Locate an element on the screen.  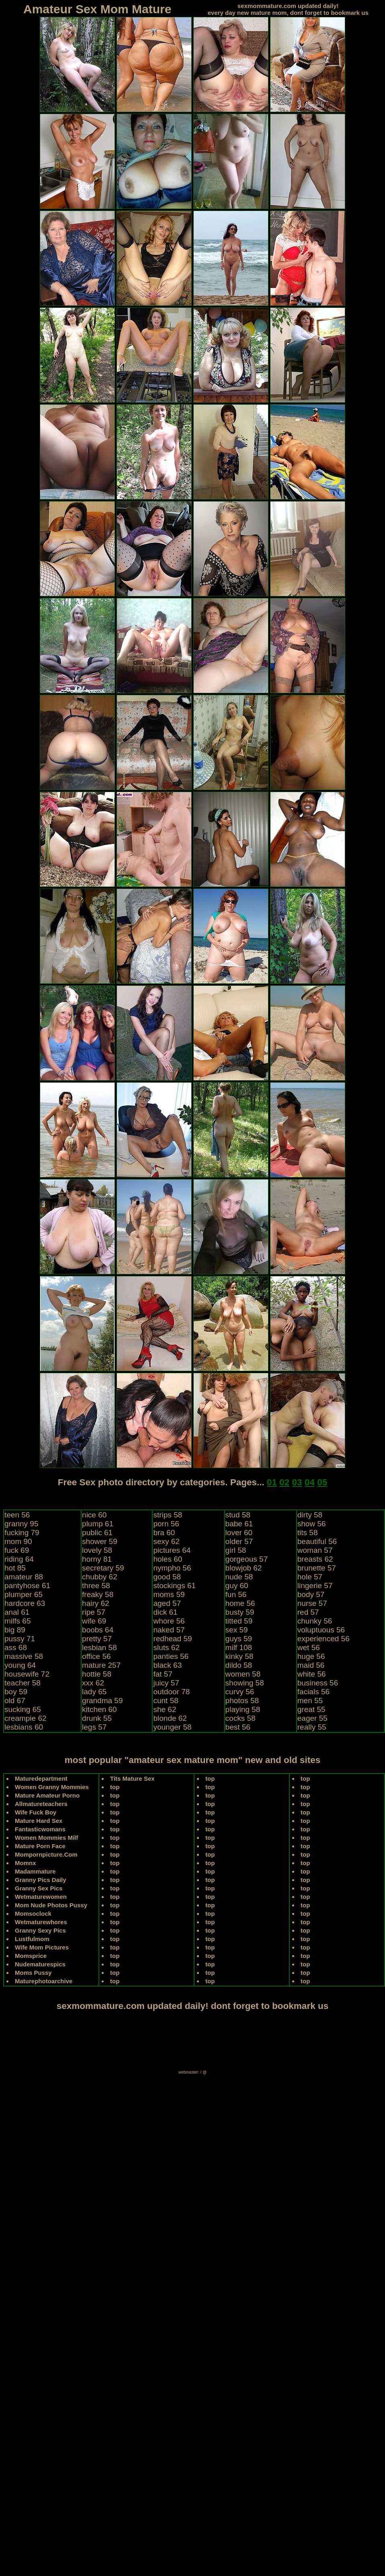
hairy 62 is located at coordinates (95, 1603).